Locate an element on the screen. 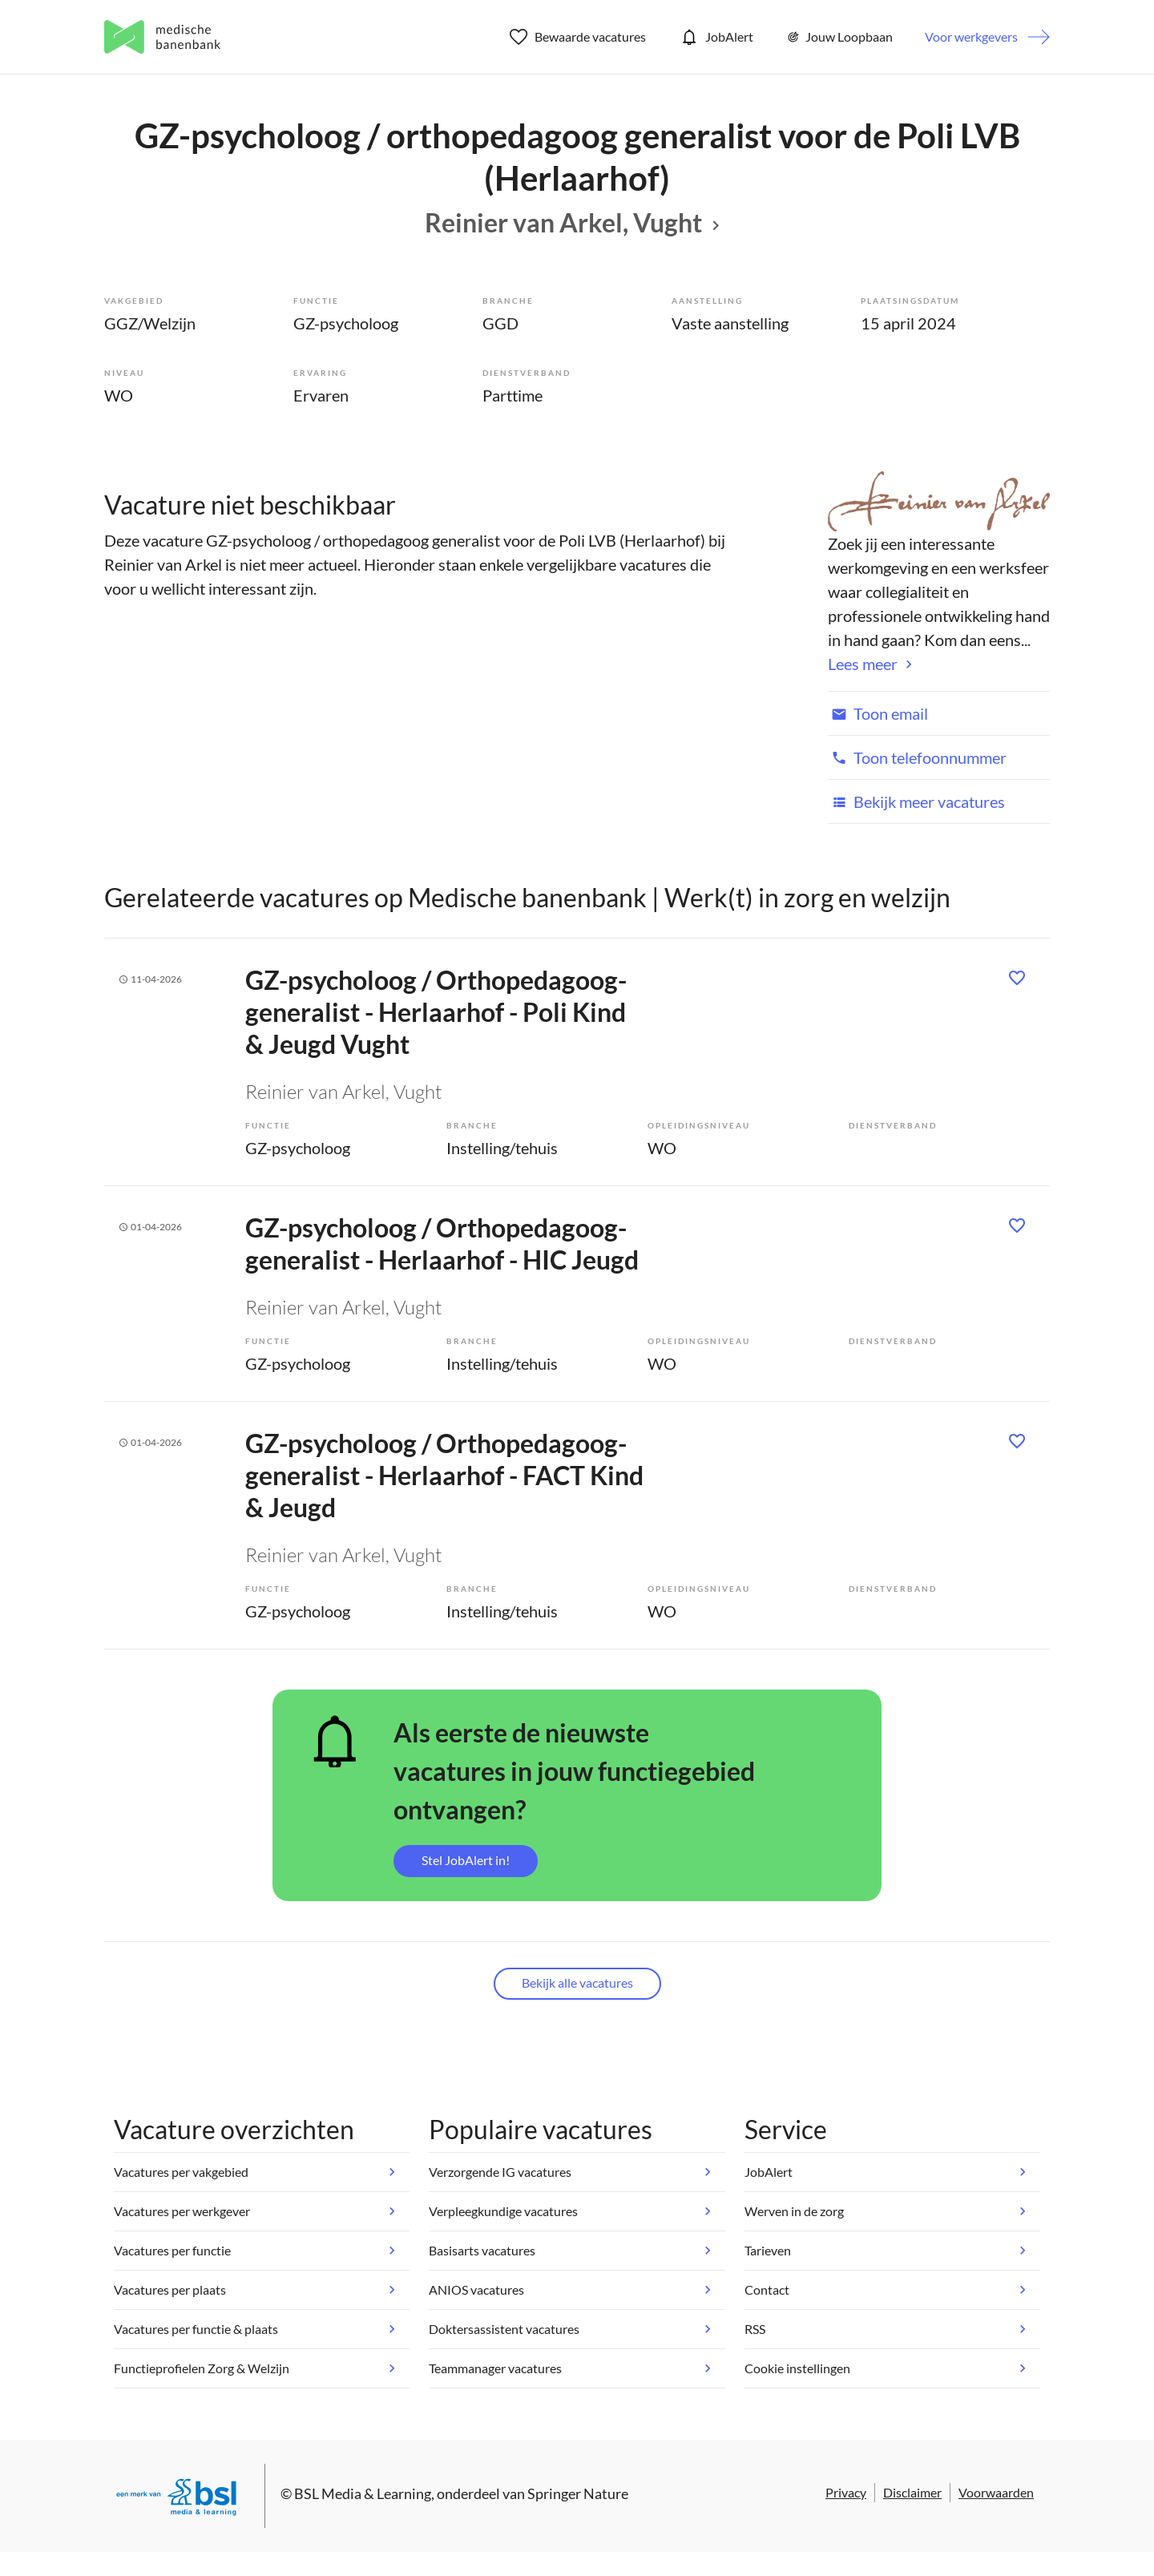 The image size is (1154, 2576). ANIOS vacatures is located at coordinates (476, 2289).